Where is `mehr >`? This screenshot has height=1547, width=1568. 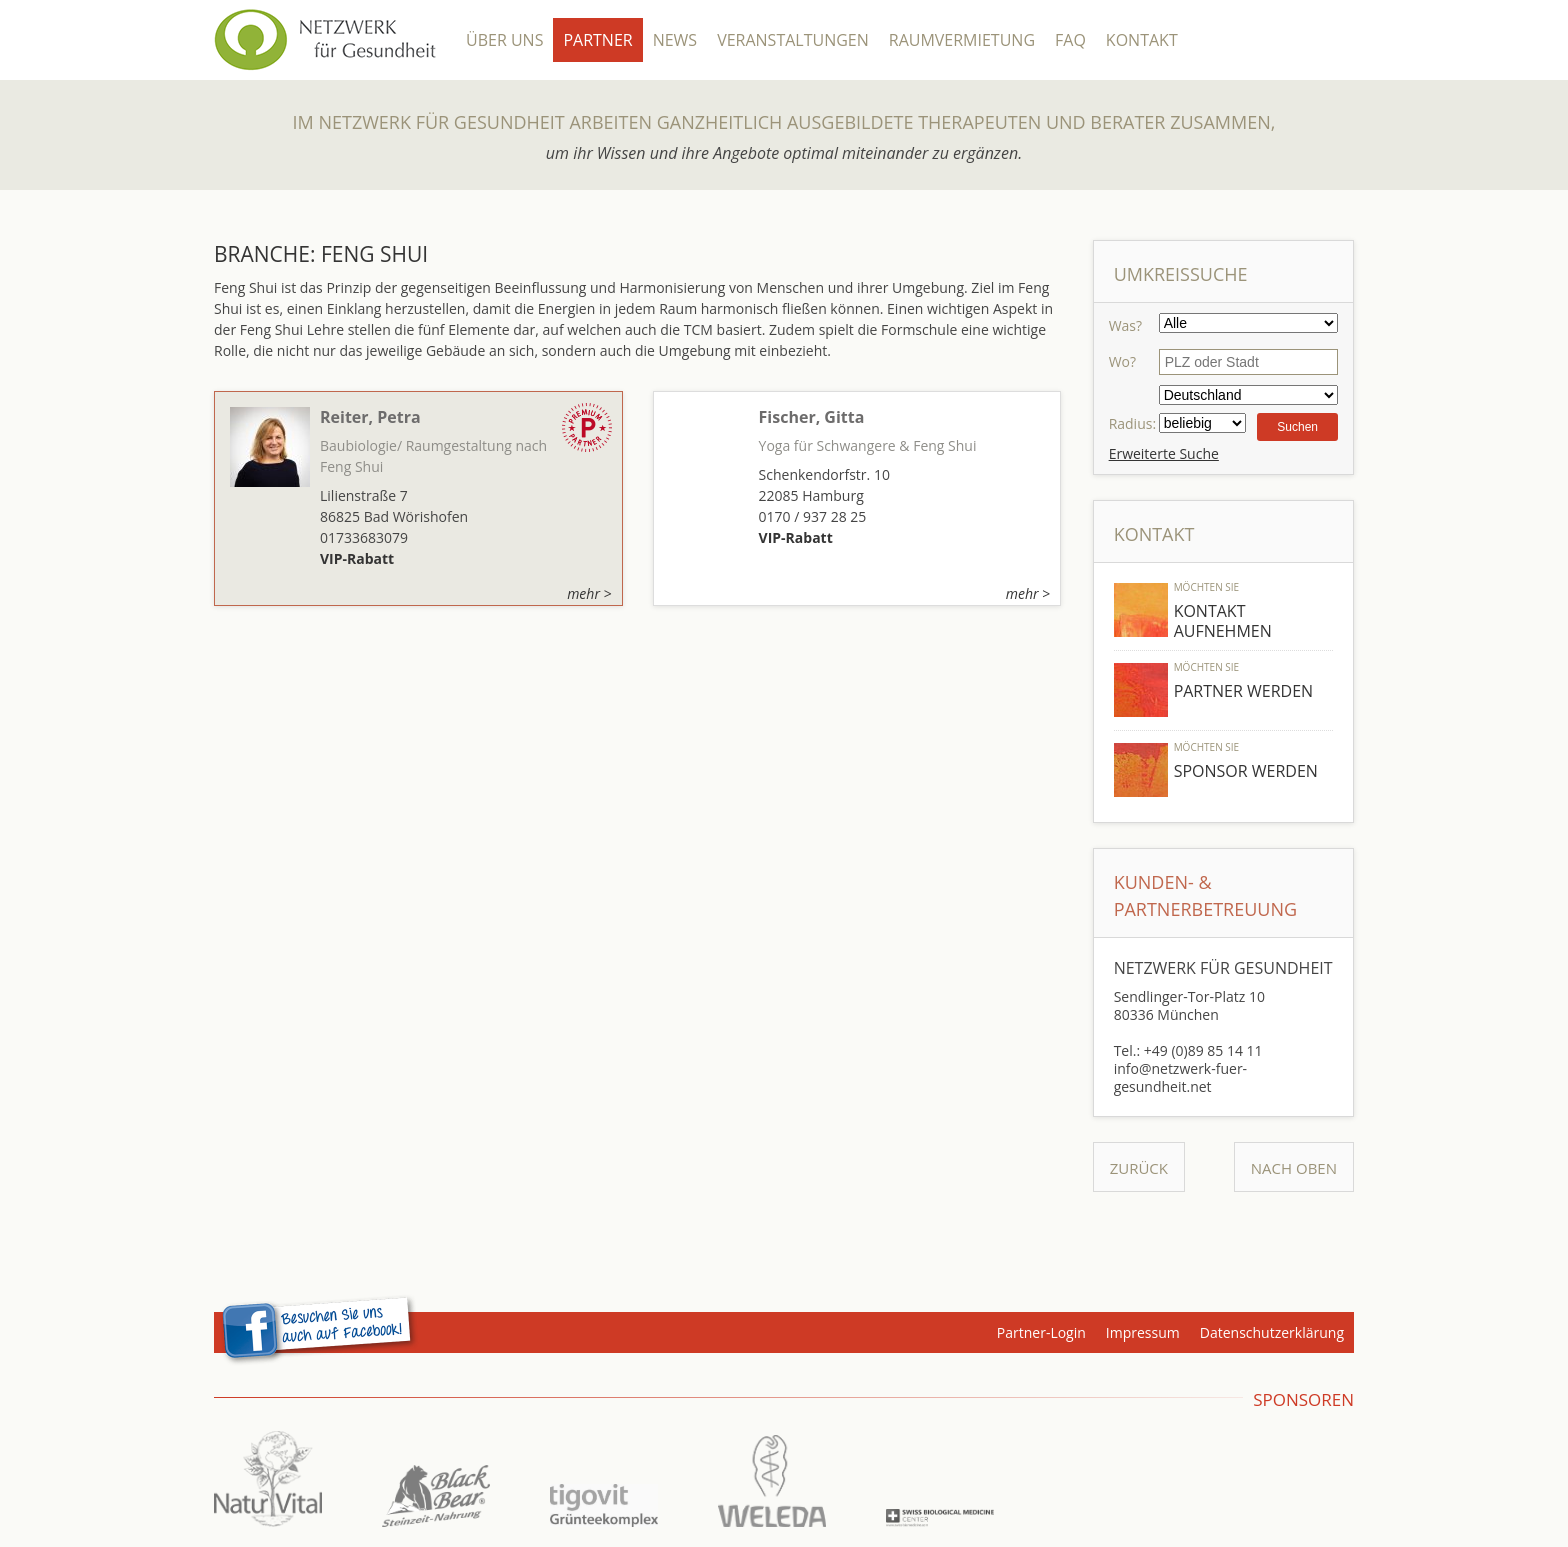 mehr > is located at coordinates (589, 593).